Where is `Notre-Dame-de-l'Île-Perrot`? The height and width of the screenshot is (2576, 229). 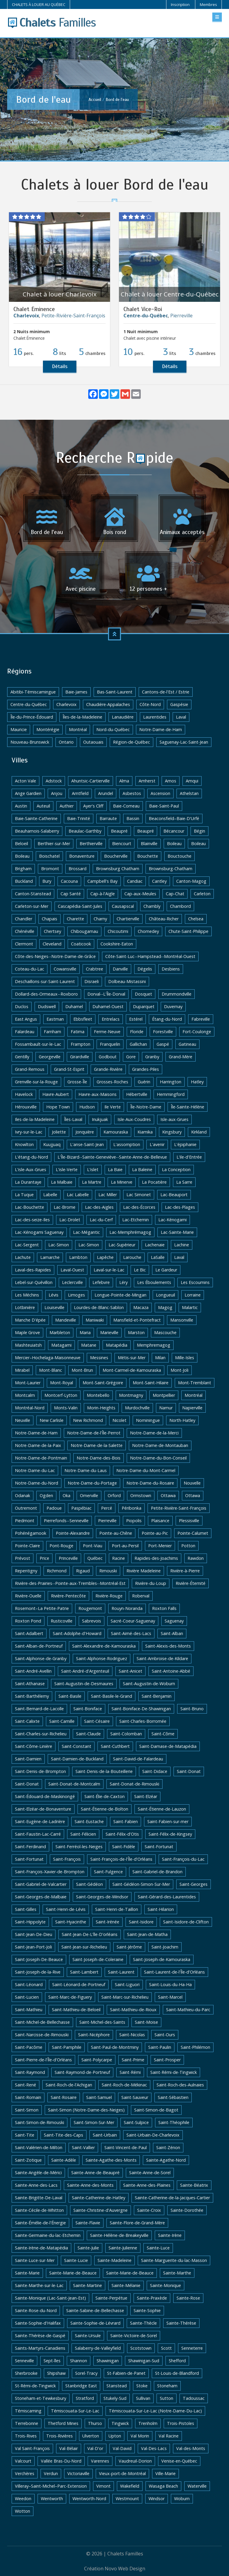 Notre-Dame-de-l'Île-Perrot is located at coordinates (93, 1433).